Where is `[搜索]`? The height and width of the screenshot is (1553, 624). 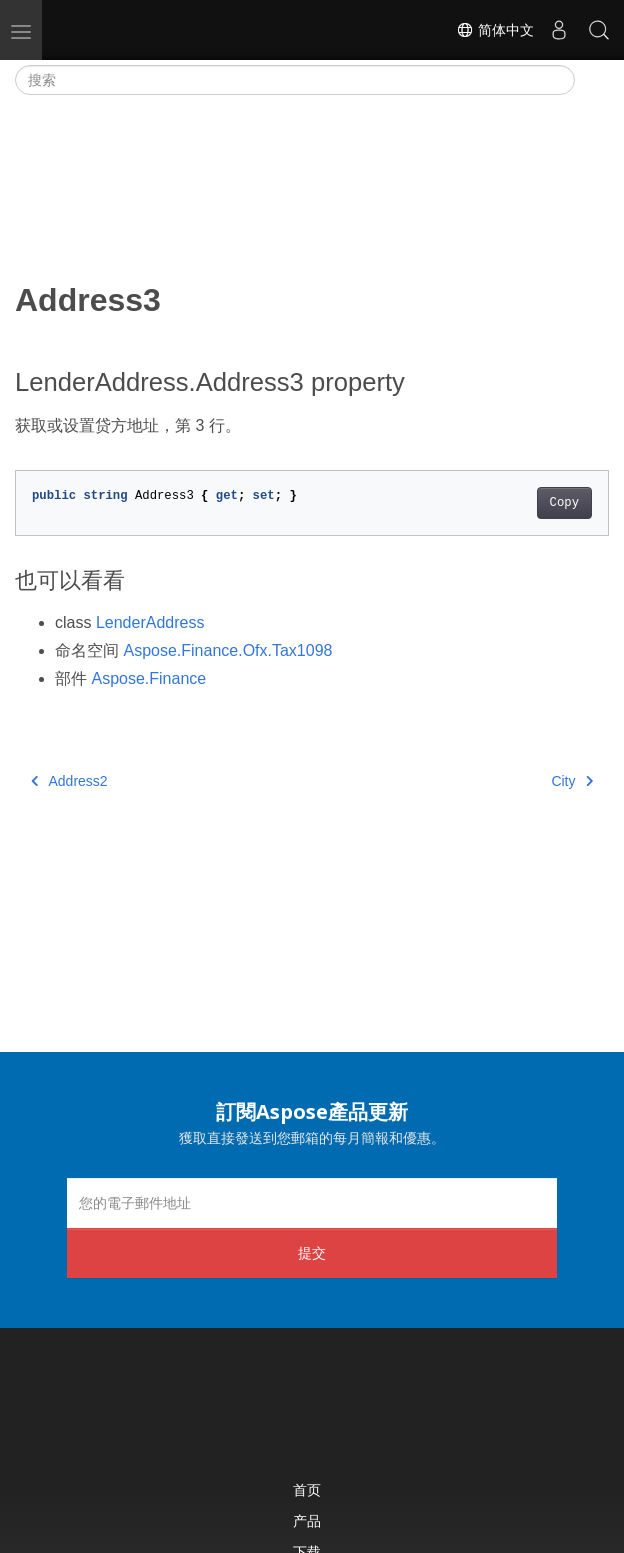 [搜索] is located at coordinates (295, 80).